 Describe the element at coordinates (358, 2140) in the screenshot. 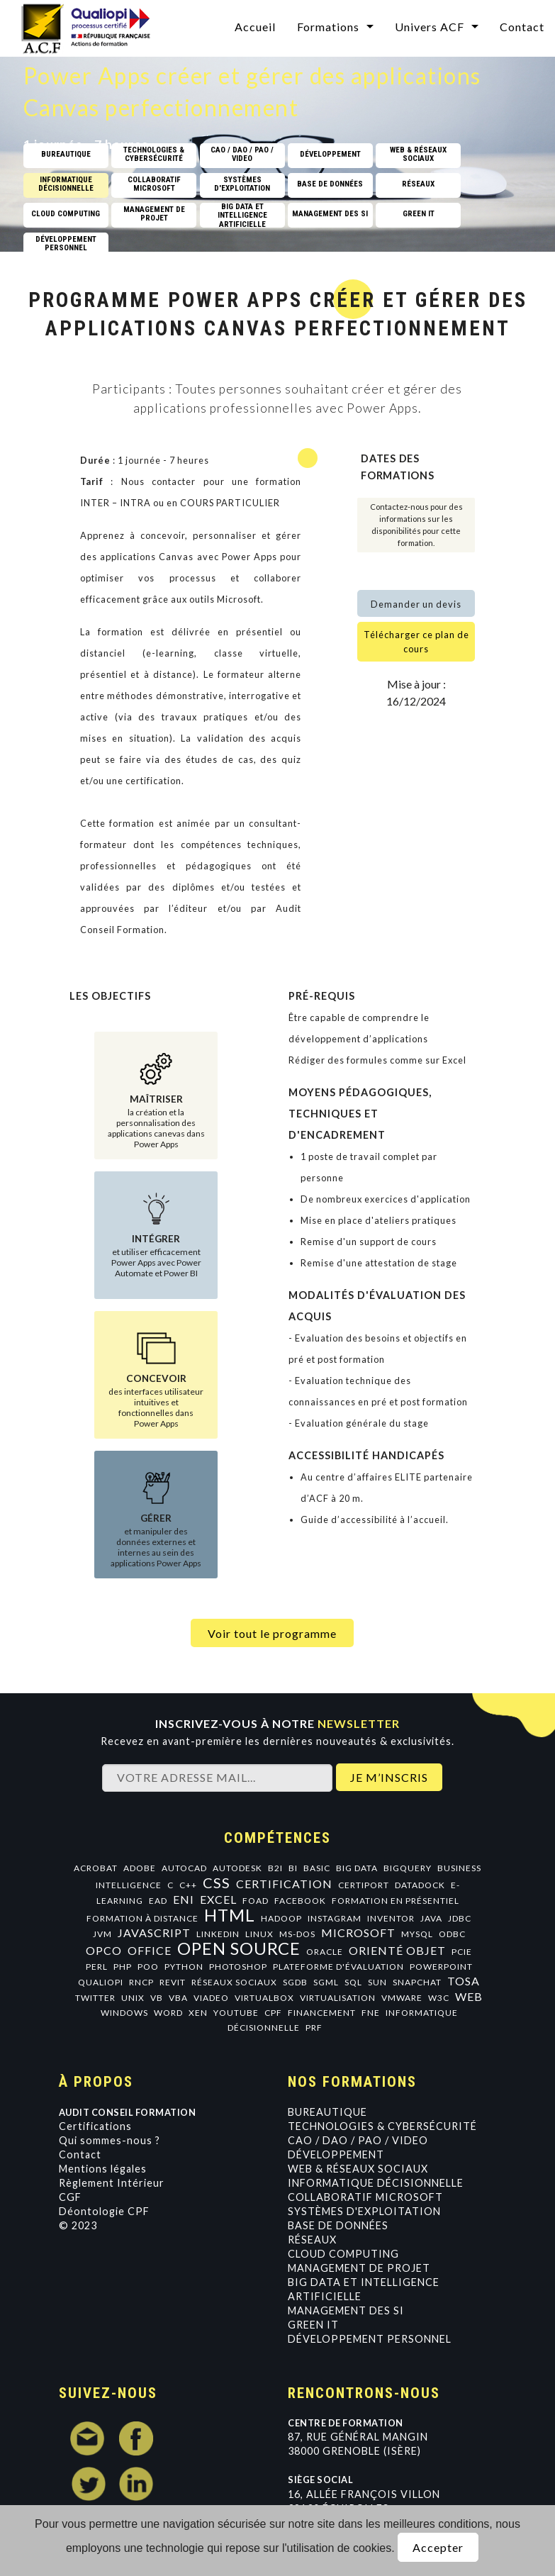

I see `CAO / DAO / PAO / VIDEO` at that location.